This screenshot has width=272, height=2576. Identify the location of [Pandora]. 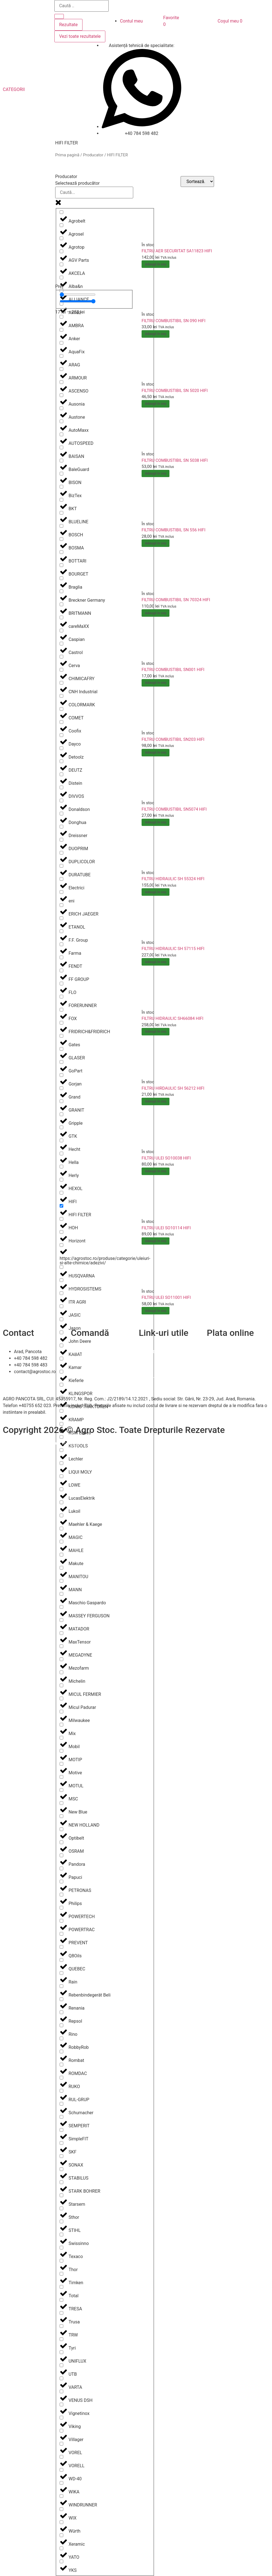
(61, 1855).